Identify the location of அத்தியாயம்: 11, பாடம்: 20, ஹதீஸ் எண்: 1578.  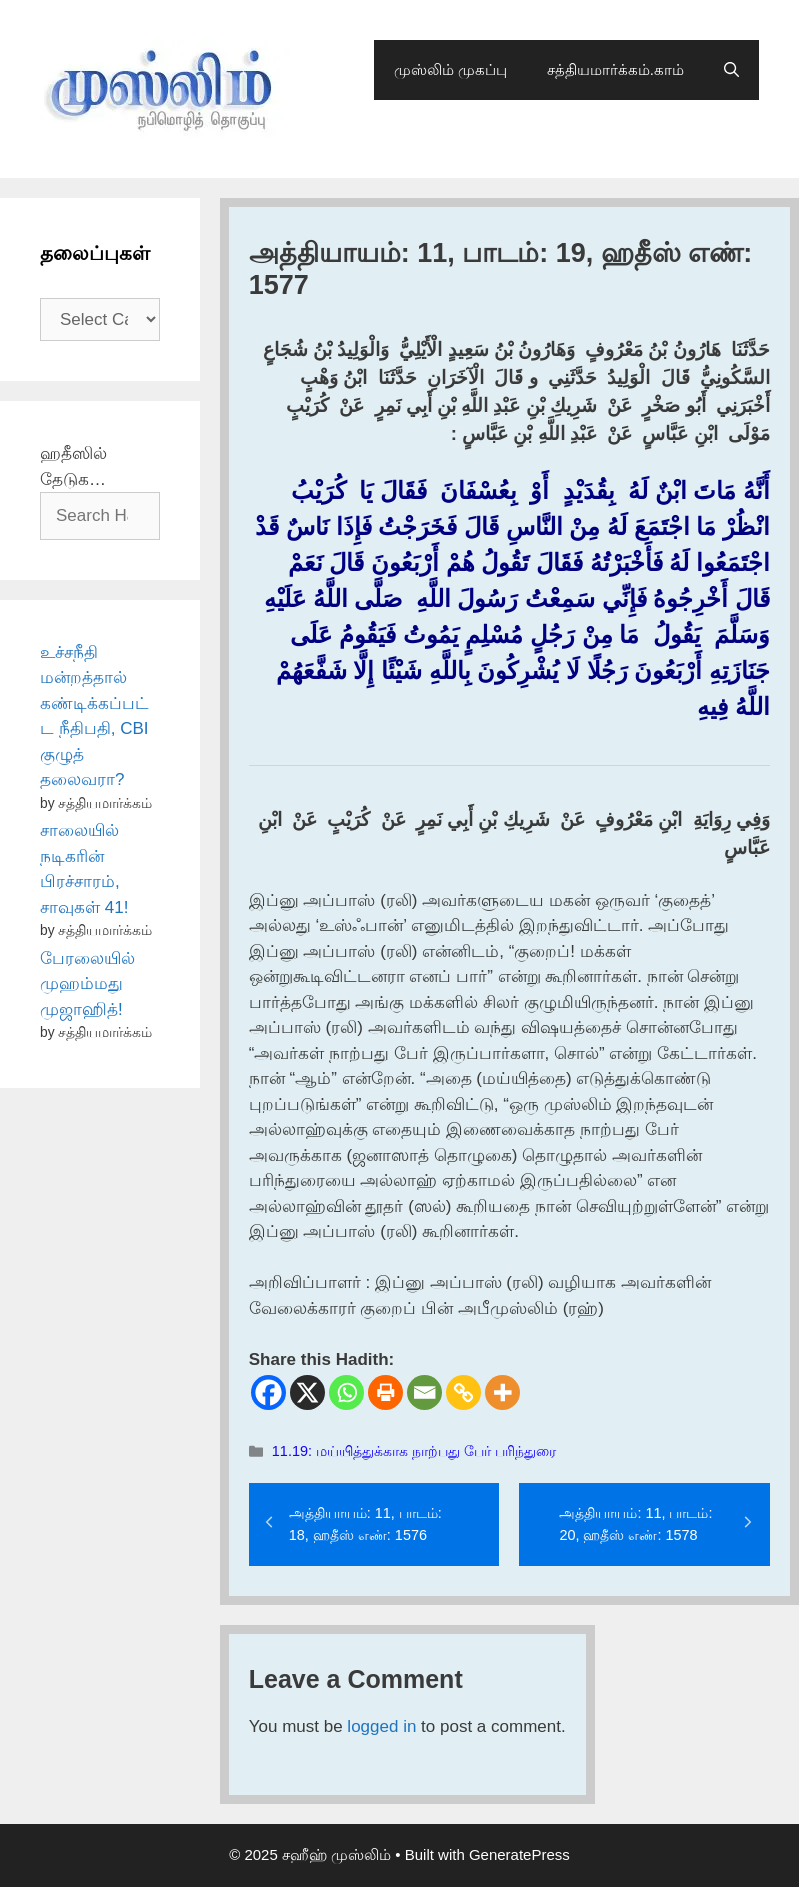
(635, 1524).